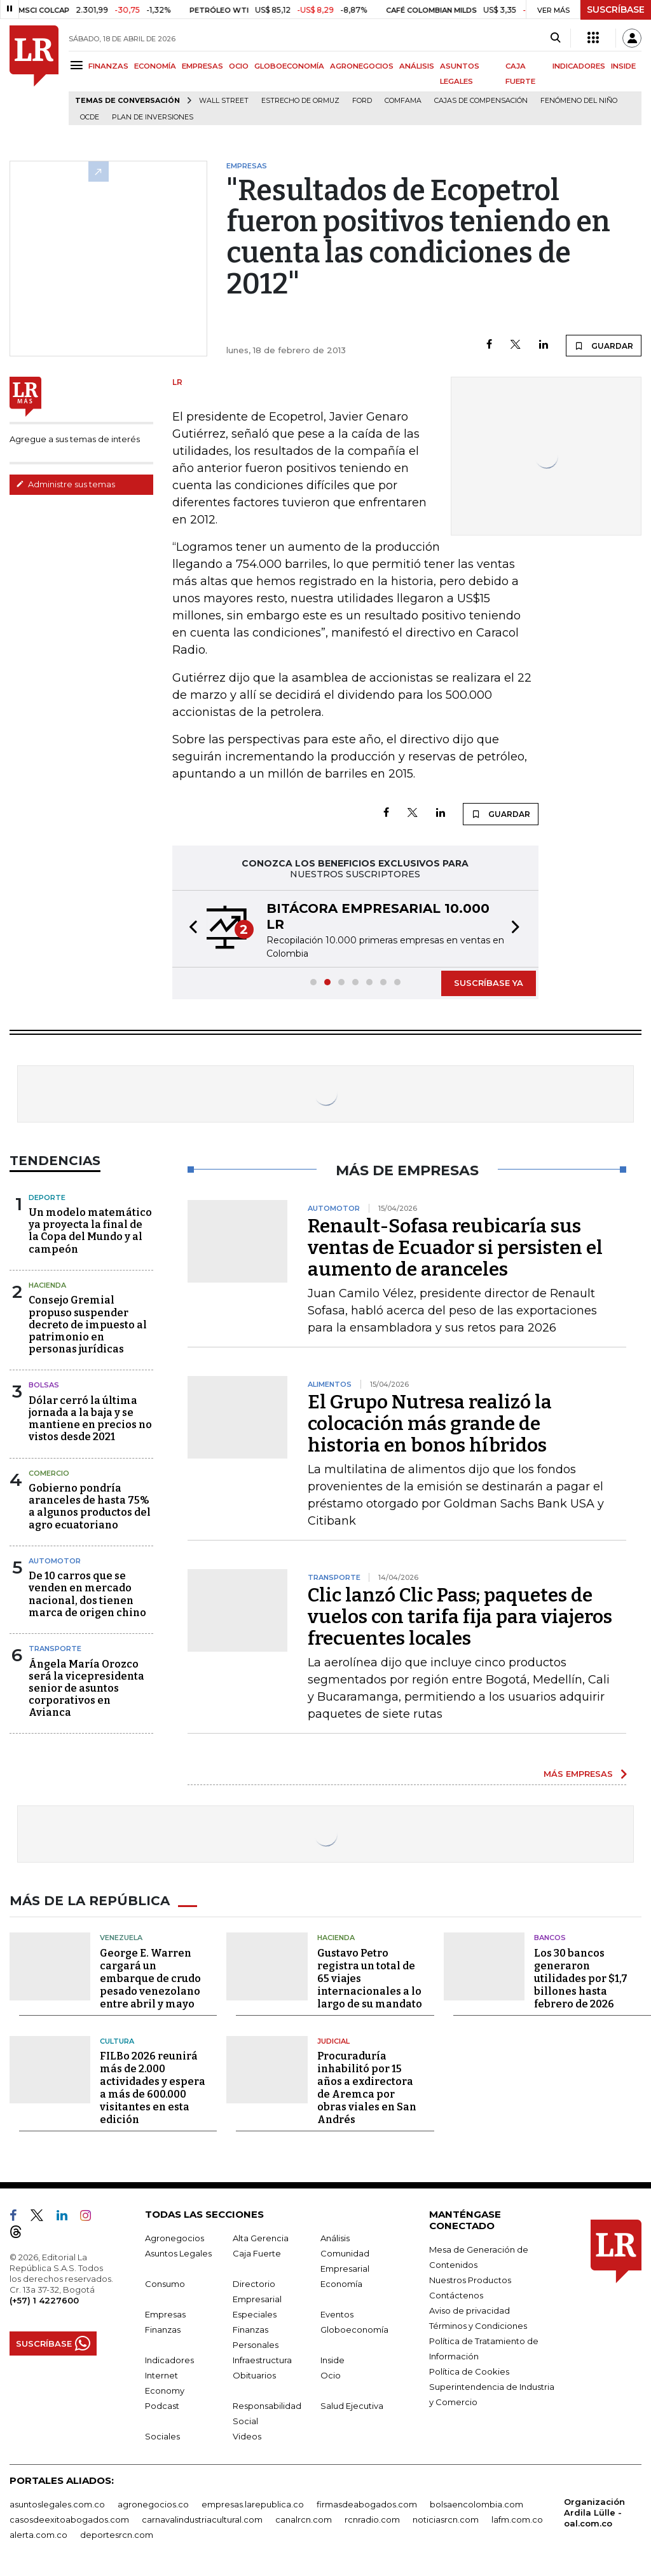  Describe the element at coordinates (354, 2329) in the screenshot. I see `Globoeconomía` at that location.